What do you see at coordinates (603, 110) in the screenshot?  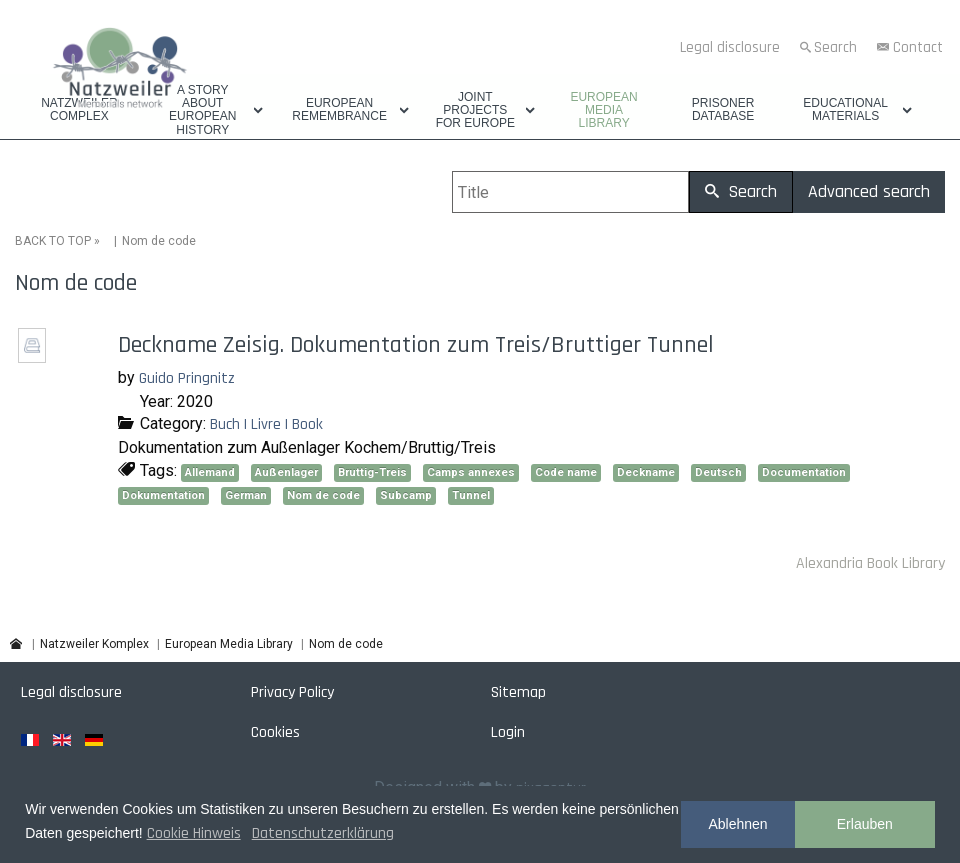 I see `European Media Library` at bounding box center [603, 110].